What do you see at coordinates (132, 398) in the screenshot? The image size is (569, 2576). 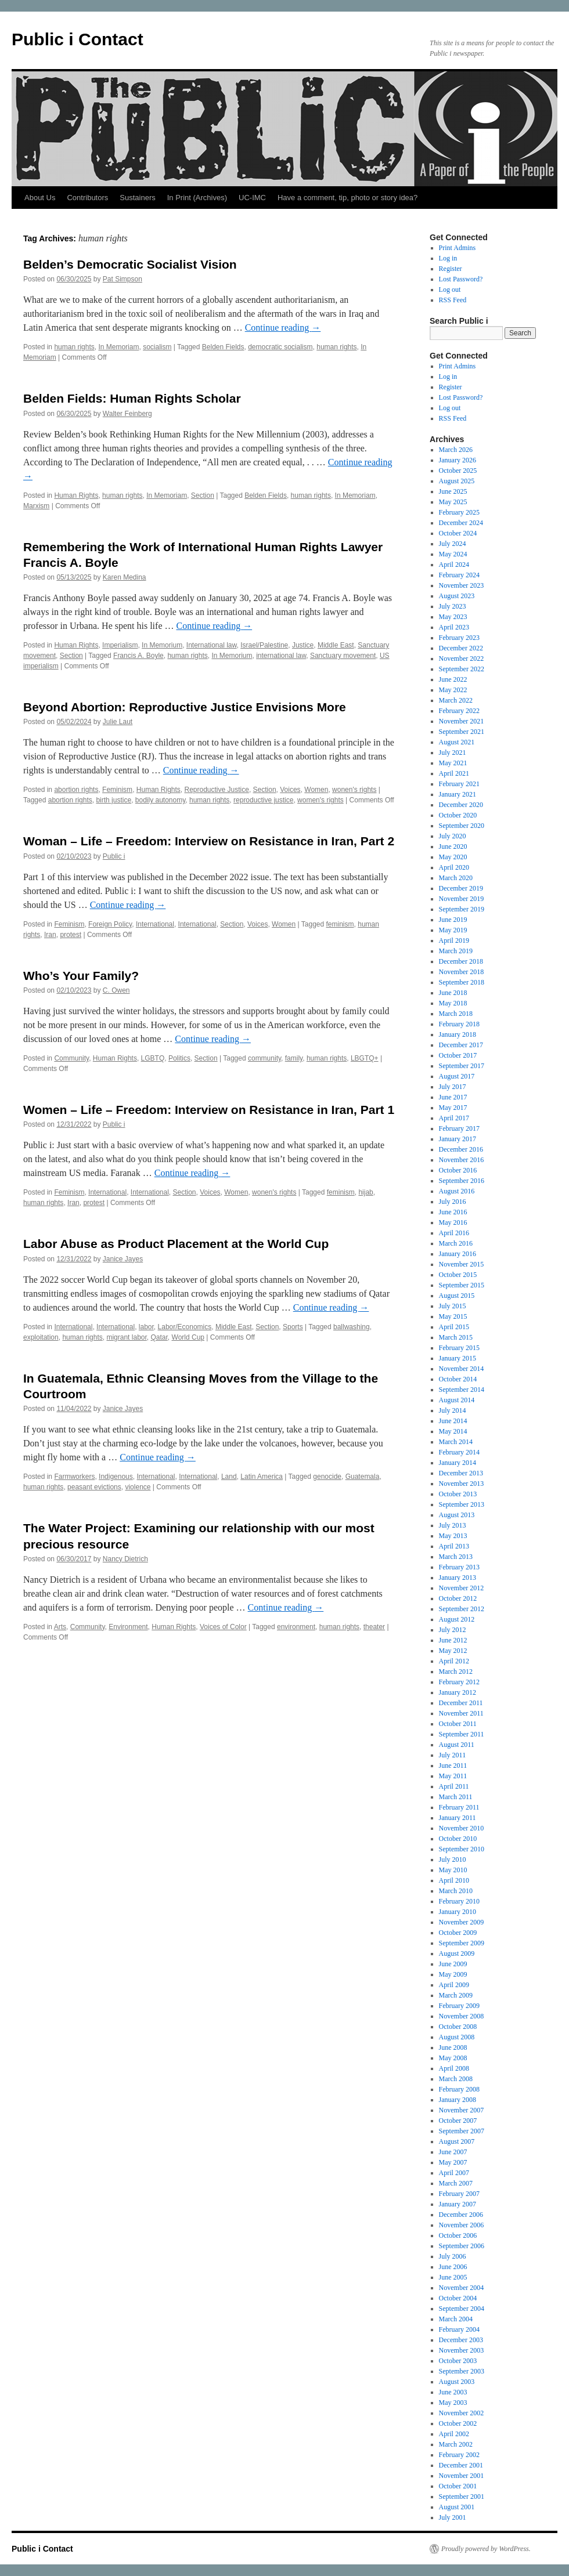 I see `Belden Fields: Human Rights Scholar` at bounding box center [132, 398].